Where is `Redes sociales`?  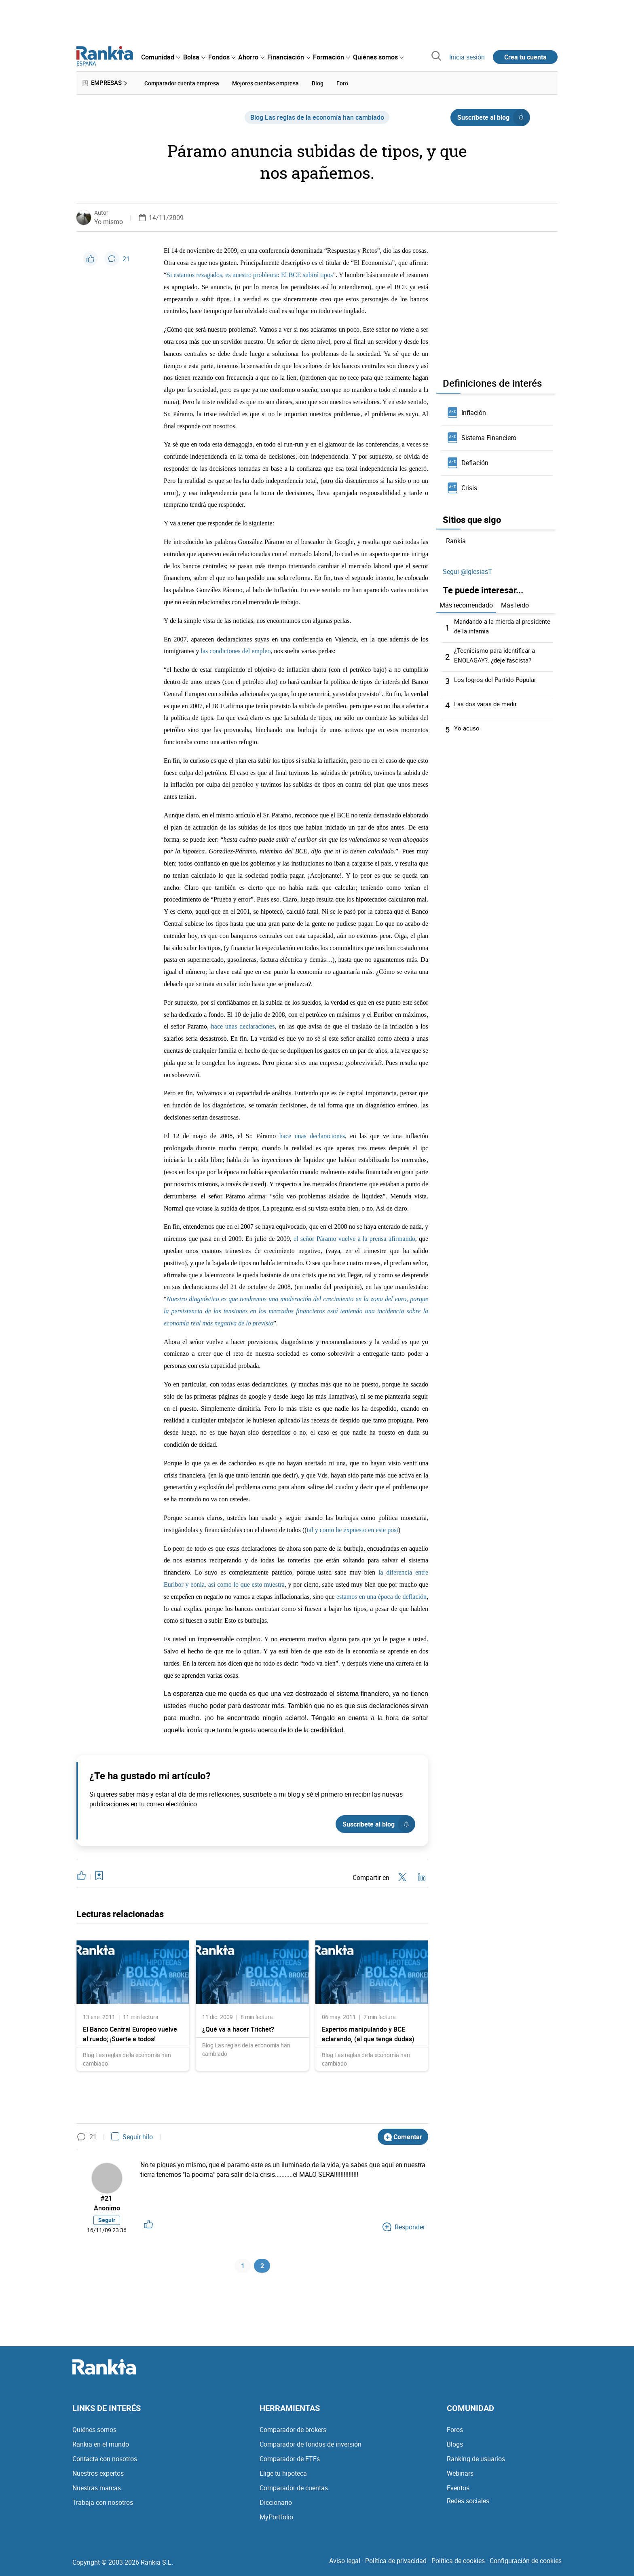
Redes sociales is located at coordinates (468, 2503).